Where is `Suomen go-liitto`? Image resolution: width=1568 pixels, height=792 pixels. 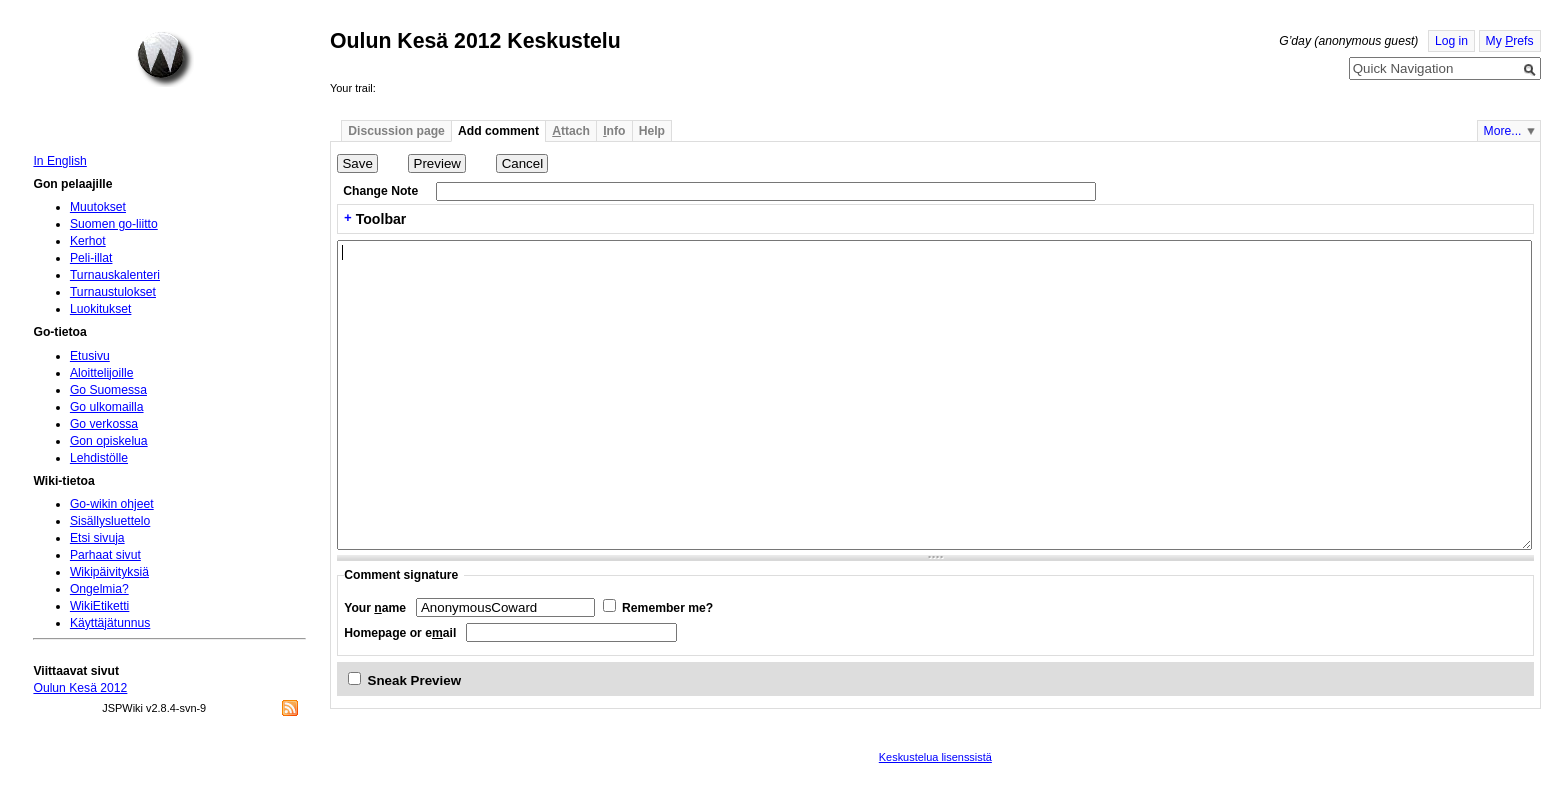
Suomen go-liitto is located at coordinates (114, 224).